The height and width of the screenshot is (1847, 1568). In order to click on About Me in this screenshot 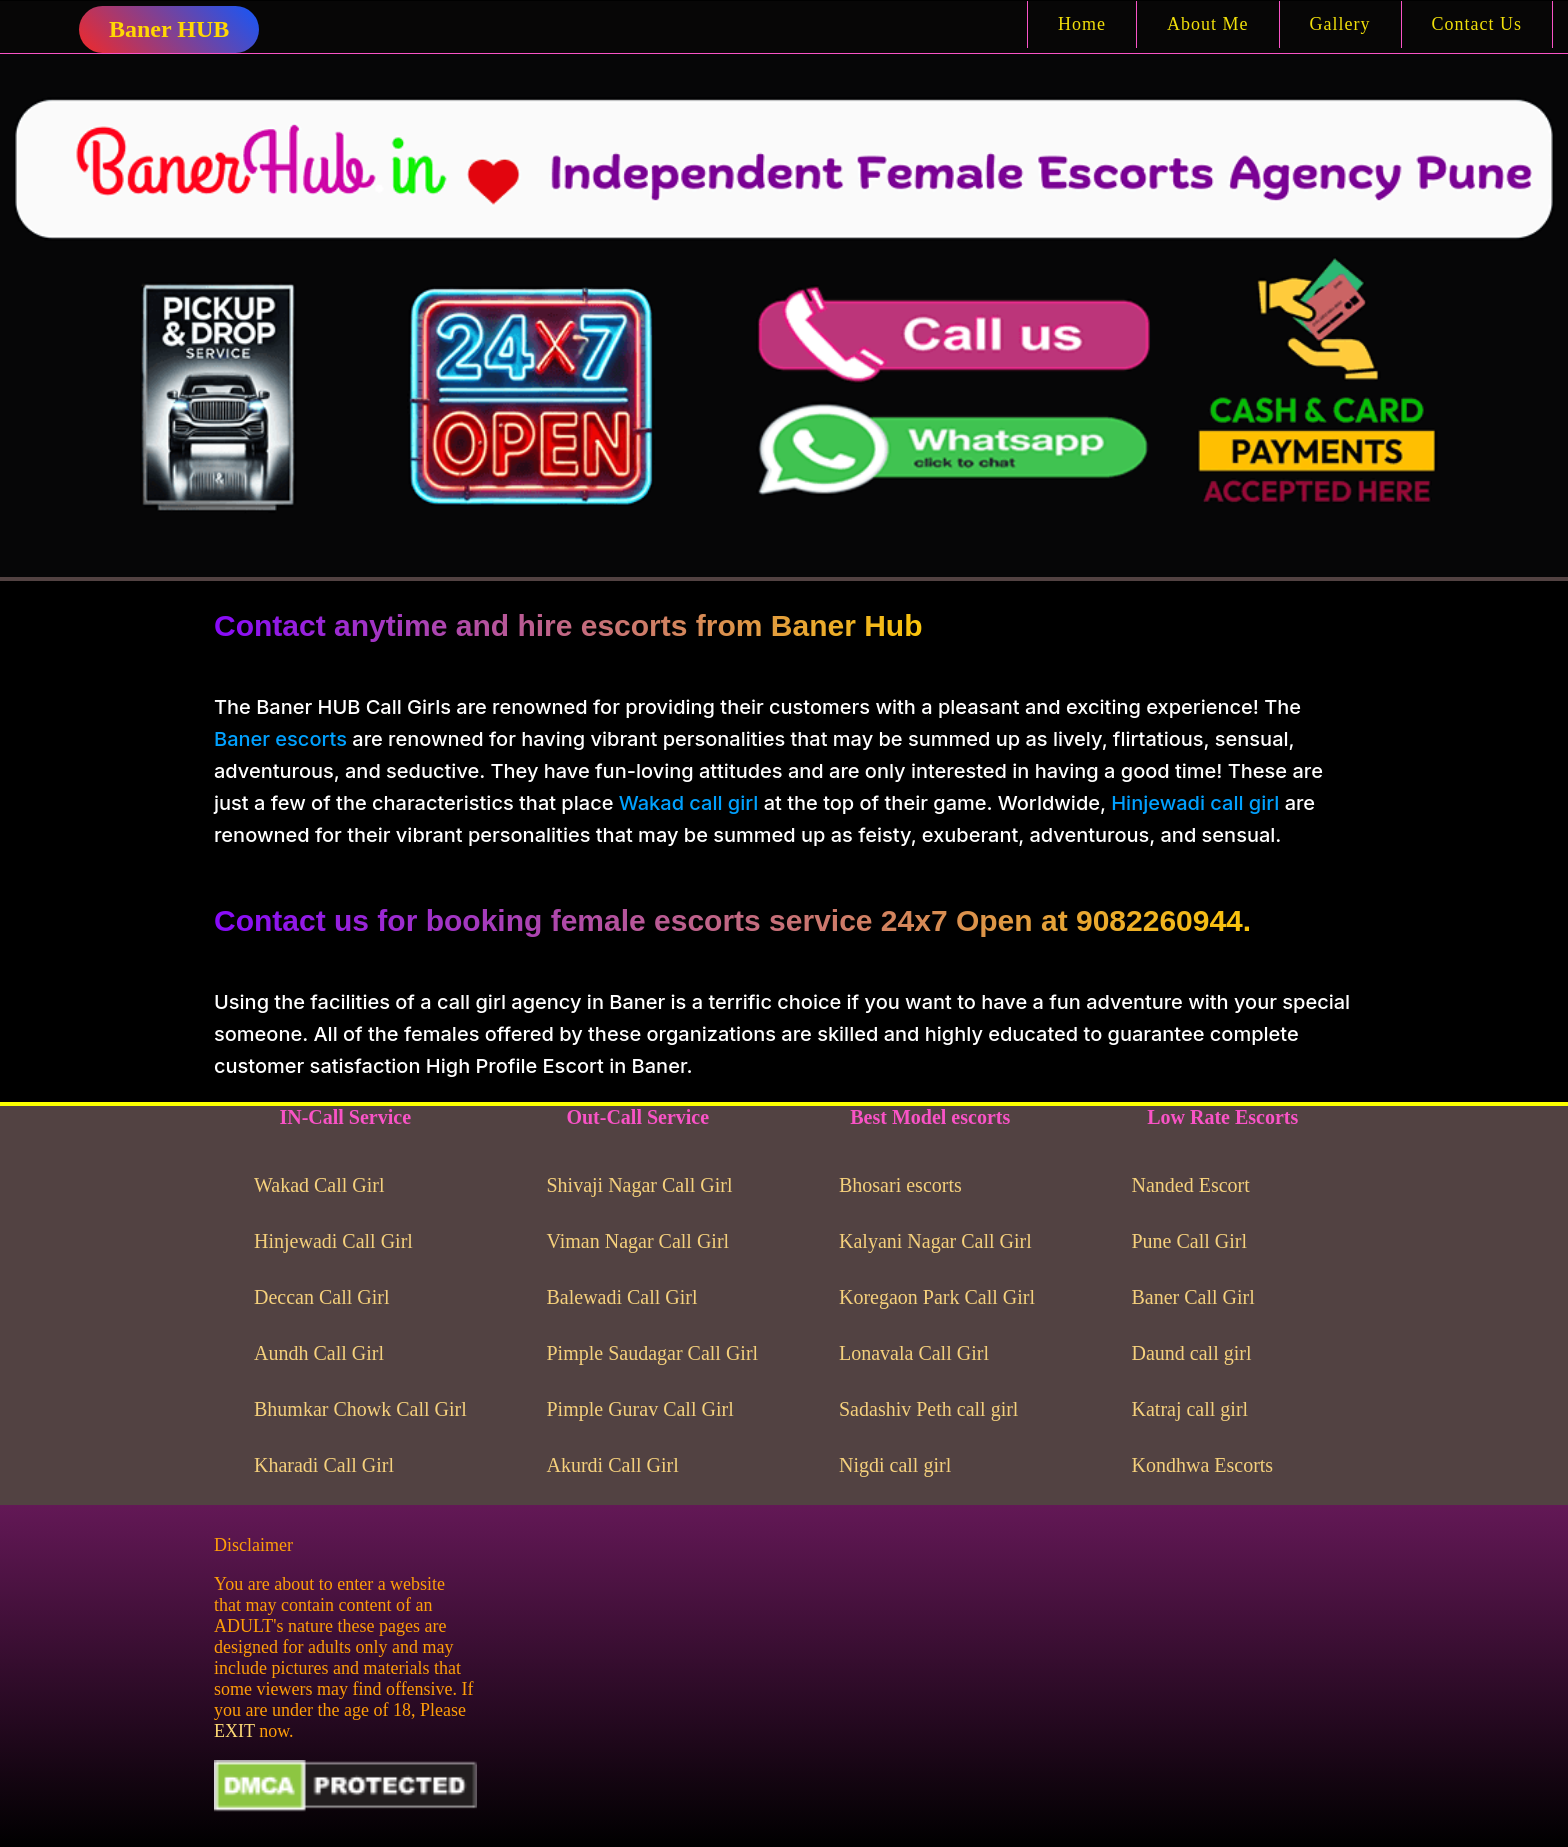, I will do `click(1208, 24)`.